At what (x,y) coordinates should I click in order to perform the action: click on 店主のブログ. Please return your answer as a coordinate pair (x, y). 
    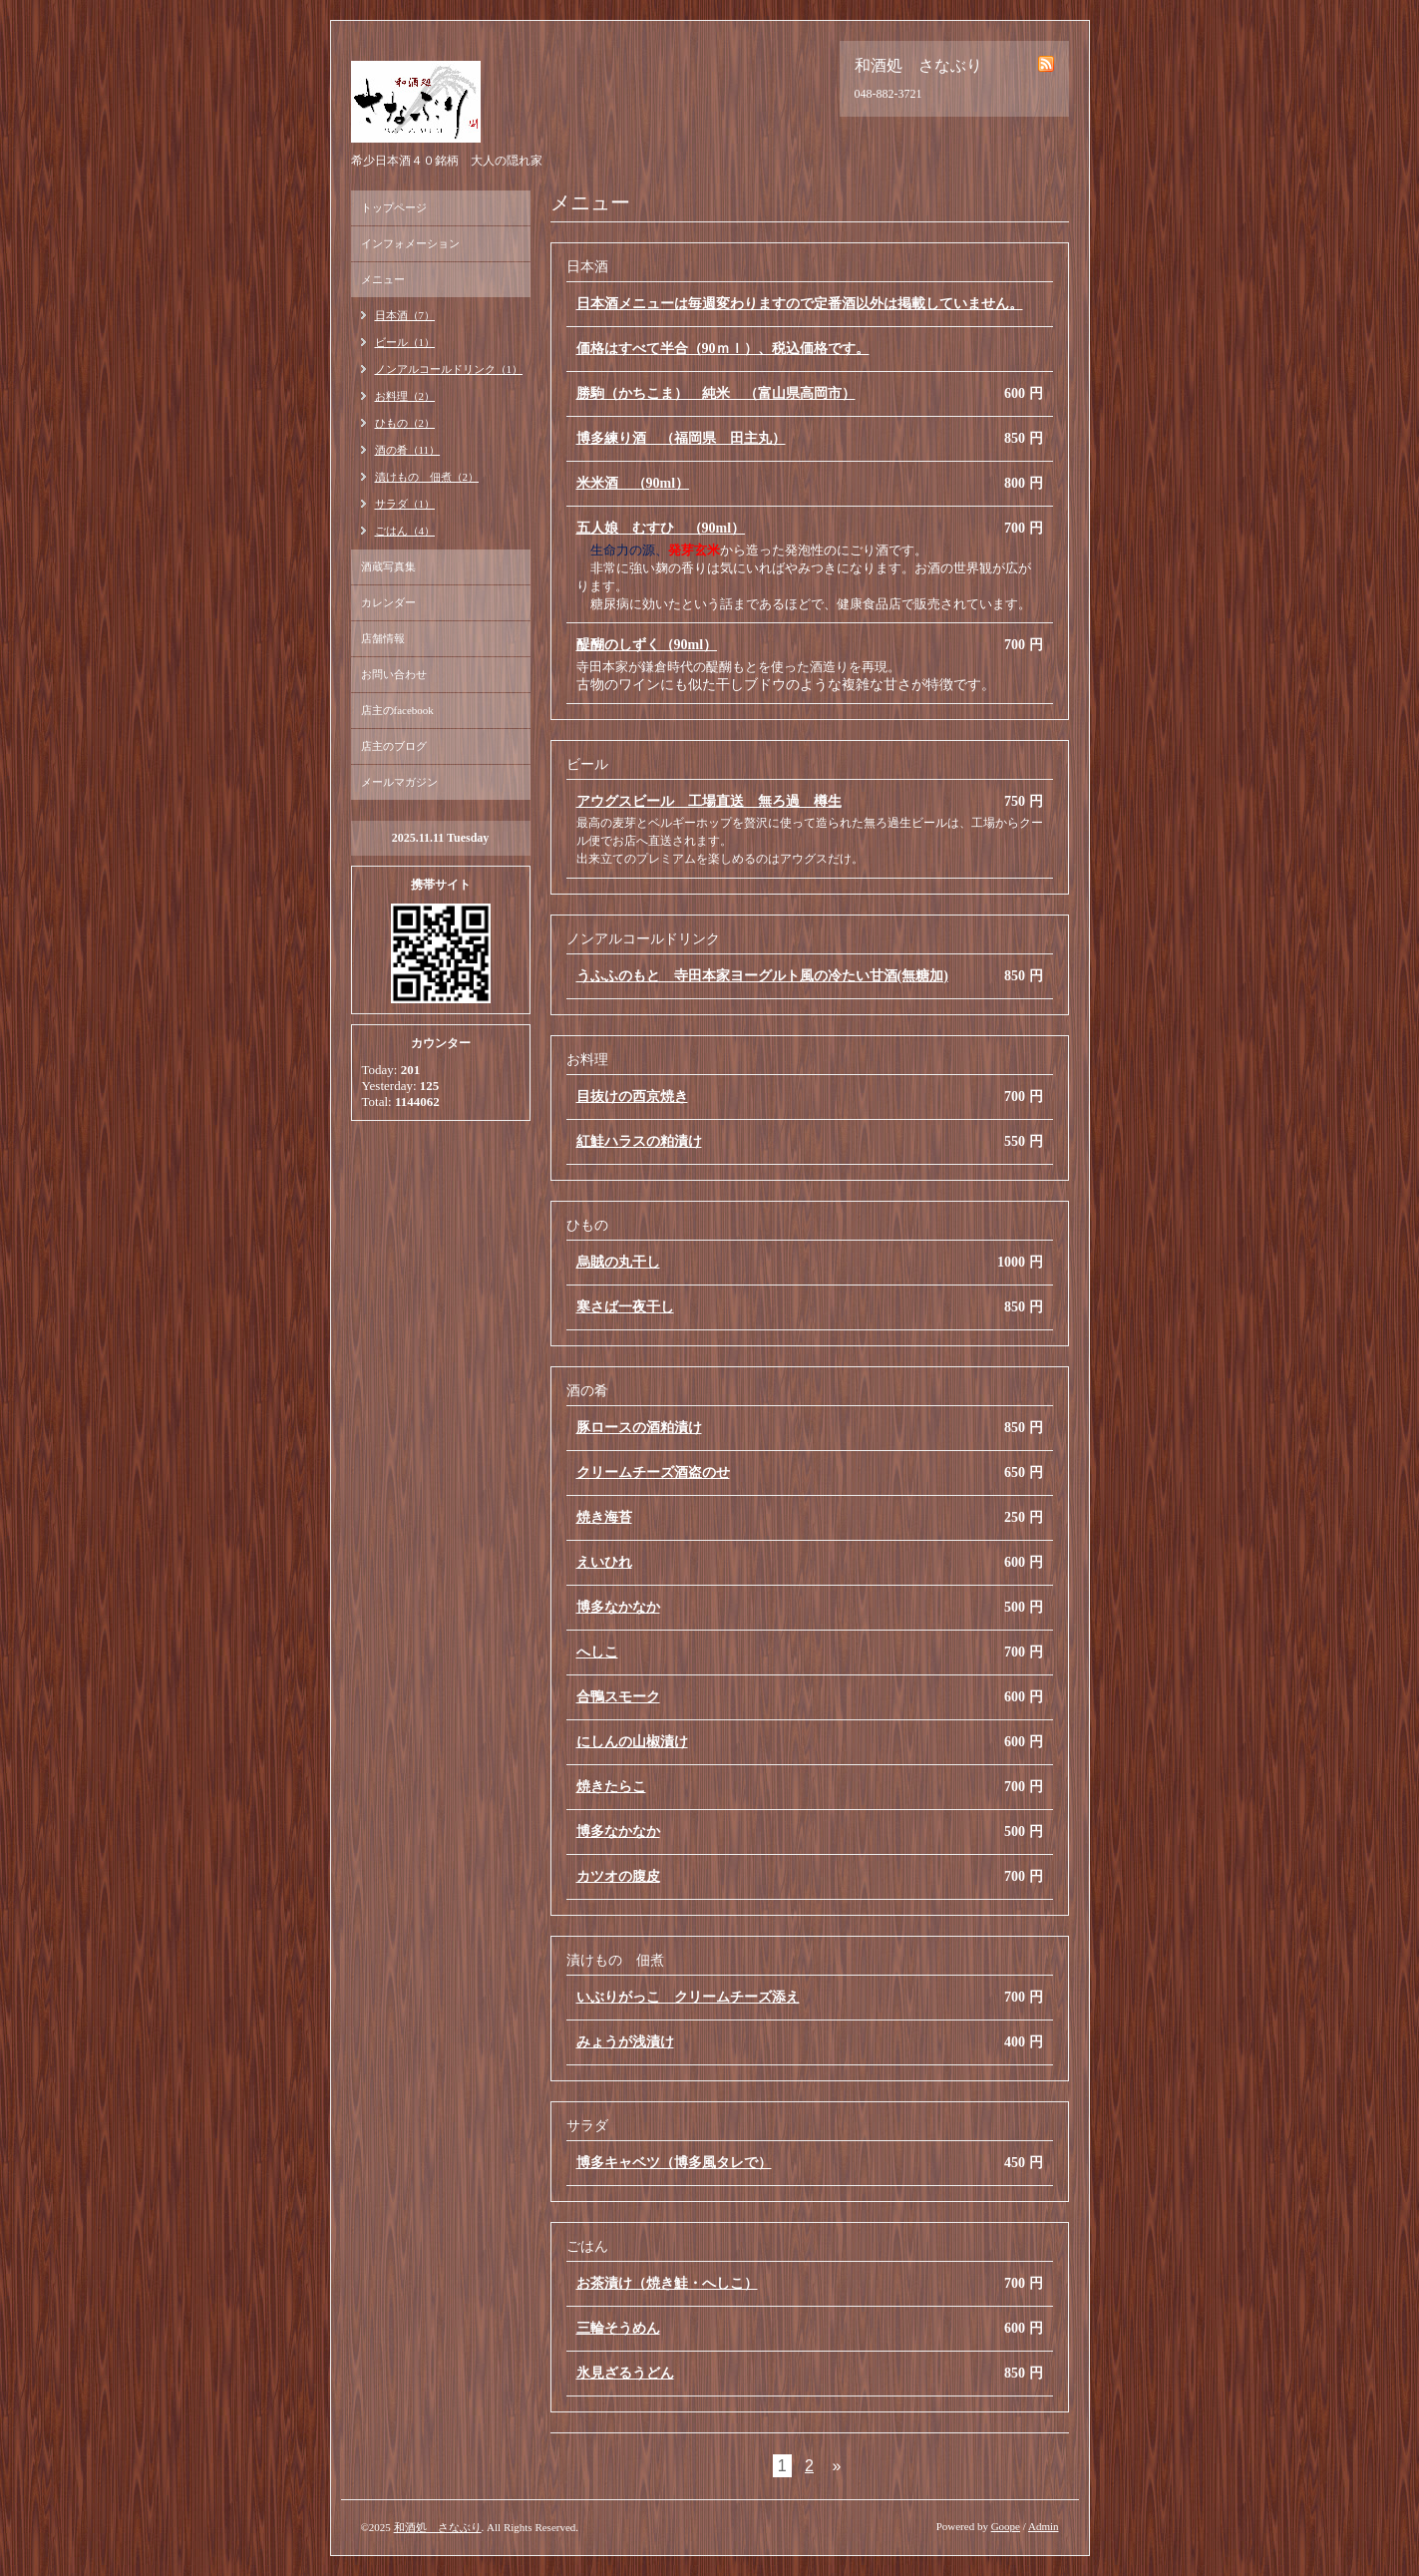
    Looking at the image, I should click on (394, 746).